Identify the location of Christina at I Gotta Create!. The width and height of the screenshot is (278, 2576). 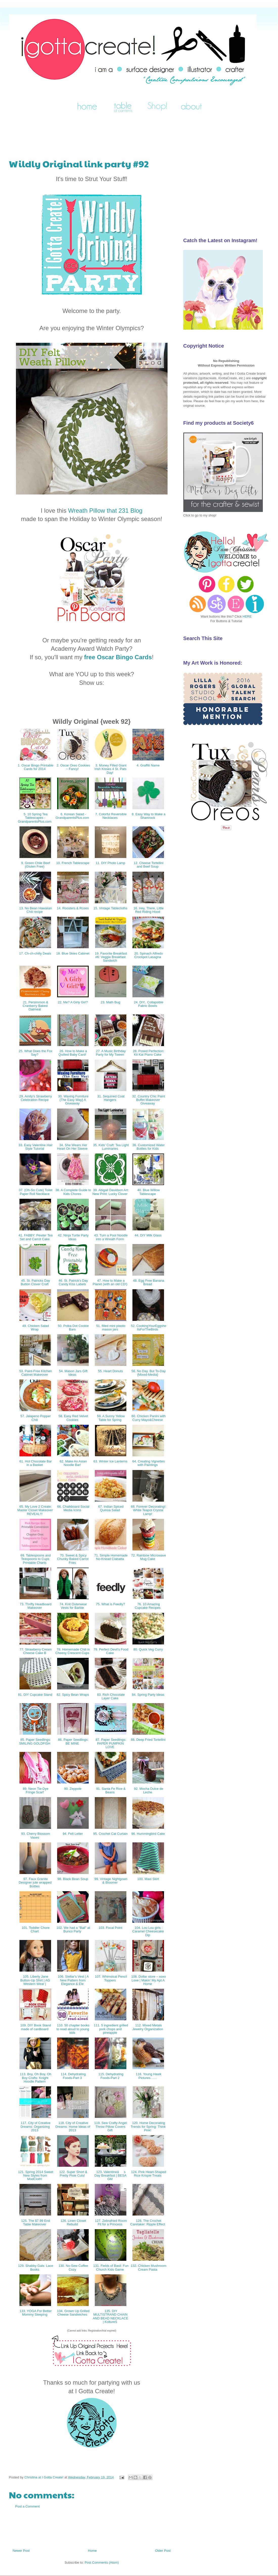
(44, 2477).